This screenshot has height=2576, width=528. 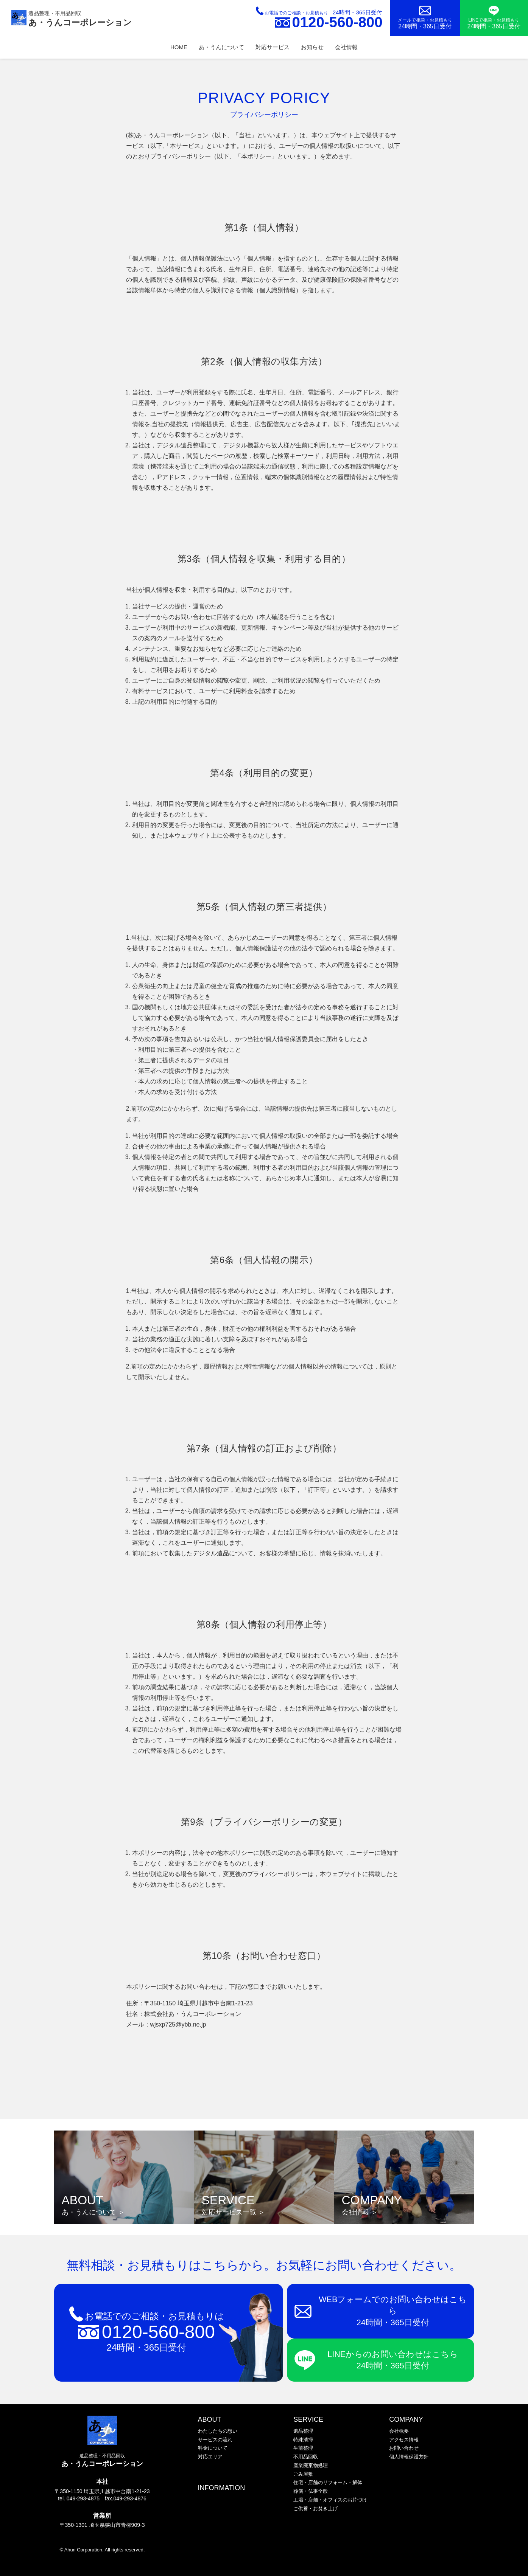 I want to click on 工場・店舗・オフィスのお片づけ, so click(x=330, y=2500).